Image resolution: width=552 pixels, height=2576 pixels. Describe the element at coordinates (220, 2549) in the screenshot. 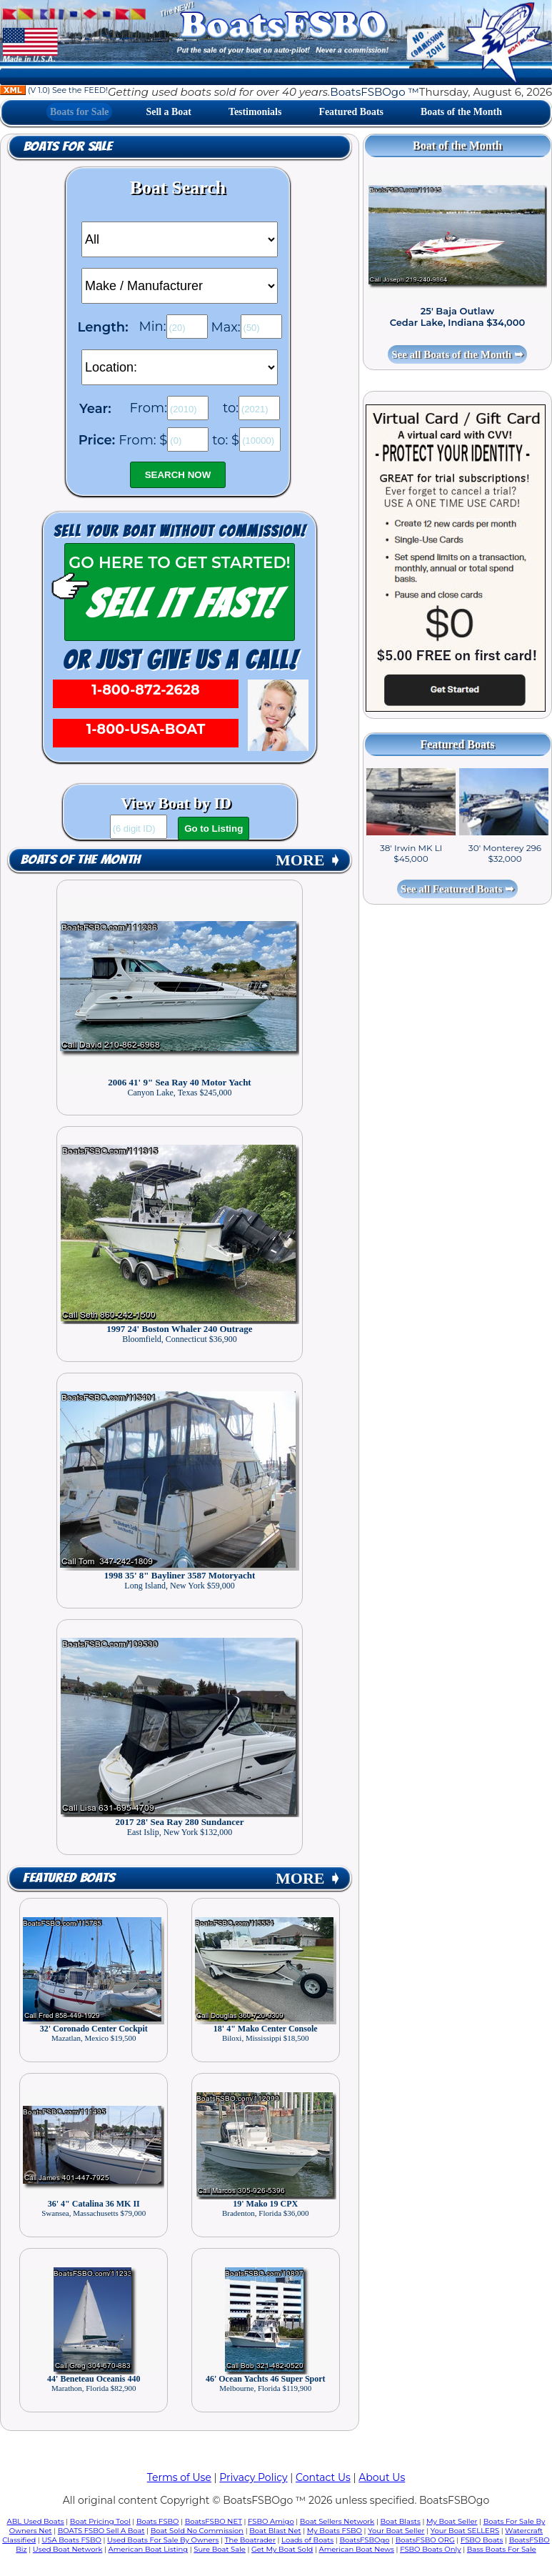

I see `Sure Boat Sale` at that location.